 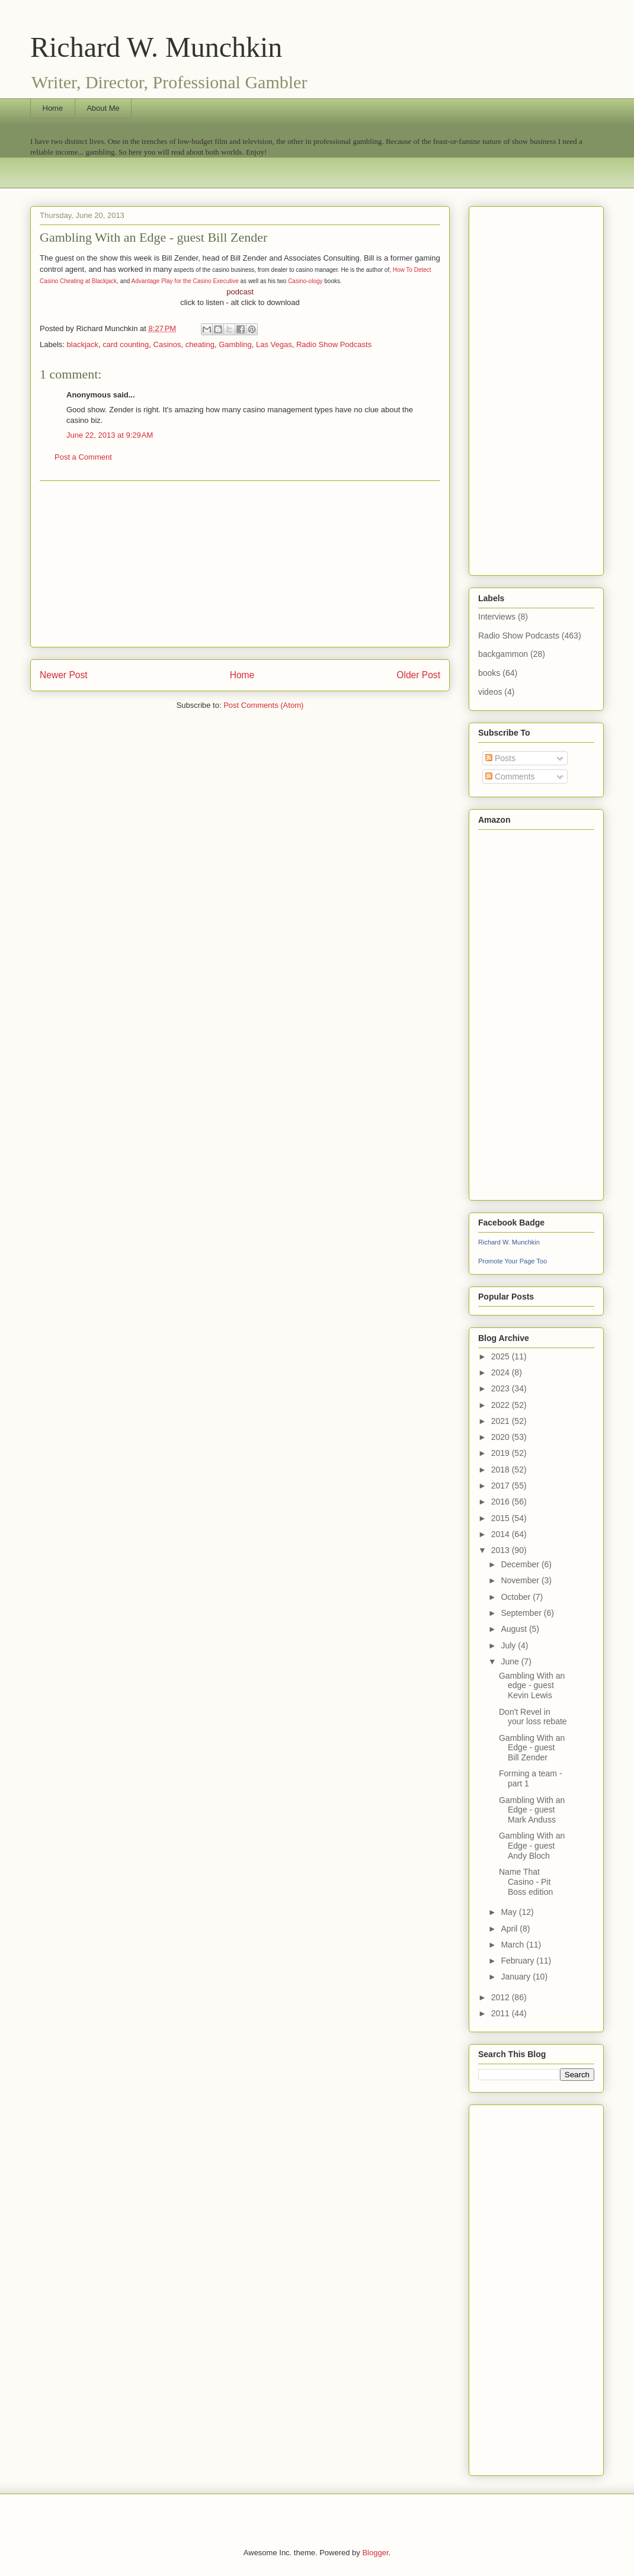 I want to click on June 22, 2013 at 9:29 AM, so click(x=109, y=435).